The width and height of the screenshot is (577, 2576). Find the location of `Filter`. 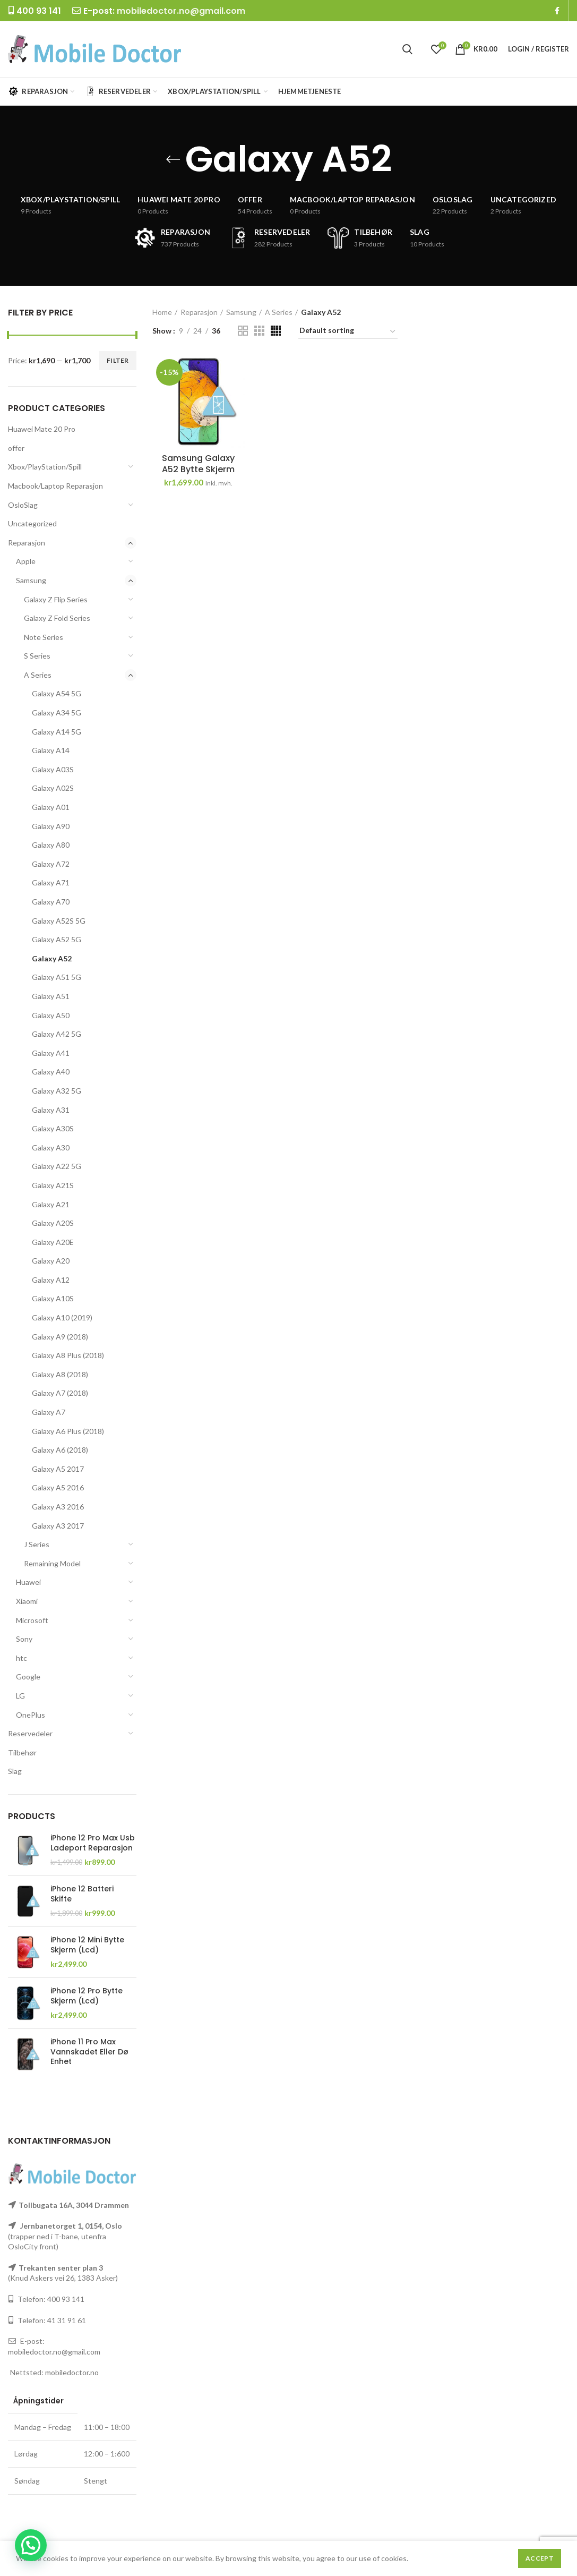

Filter is located at coordinates (118, 360).